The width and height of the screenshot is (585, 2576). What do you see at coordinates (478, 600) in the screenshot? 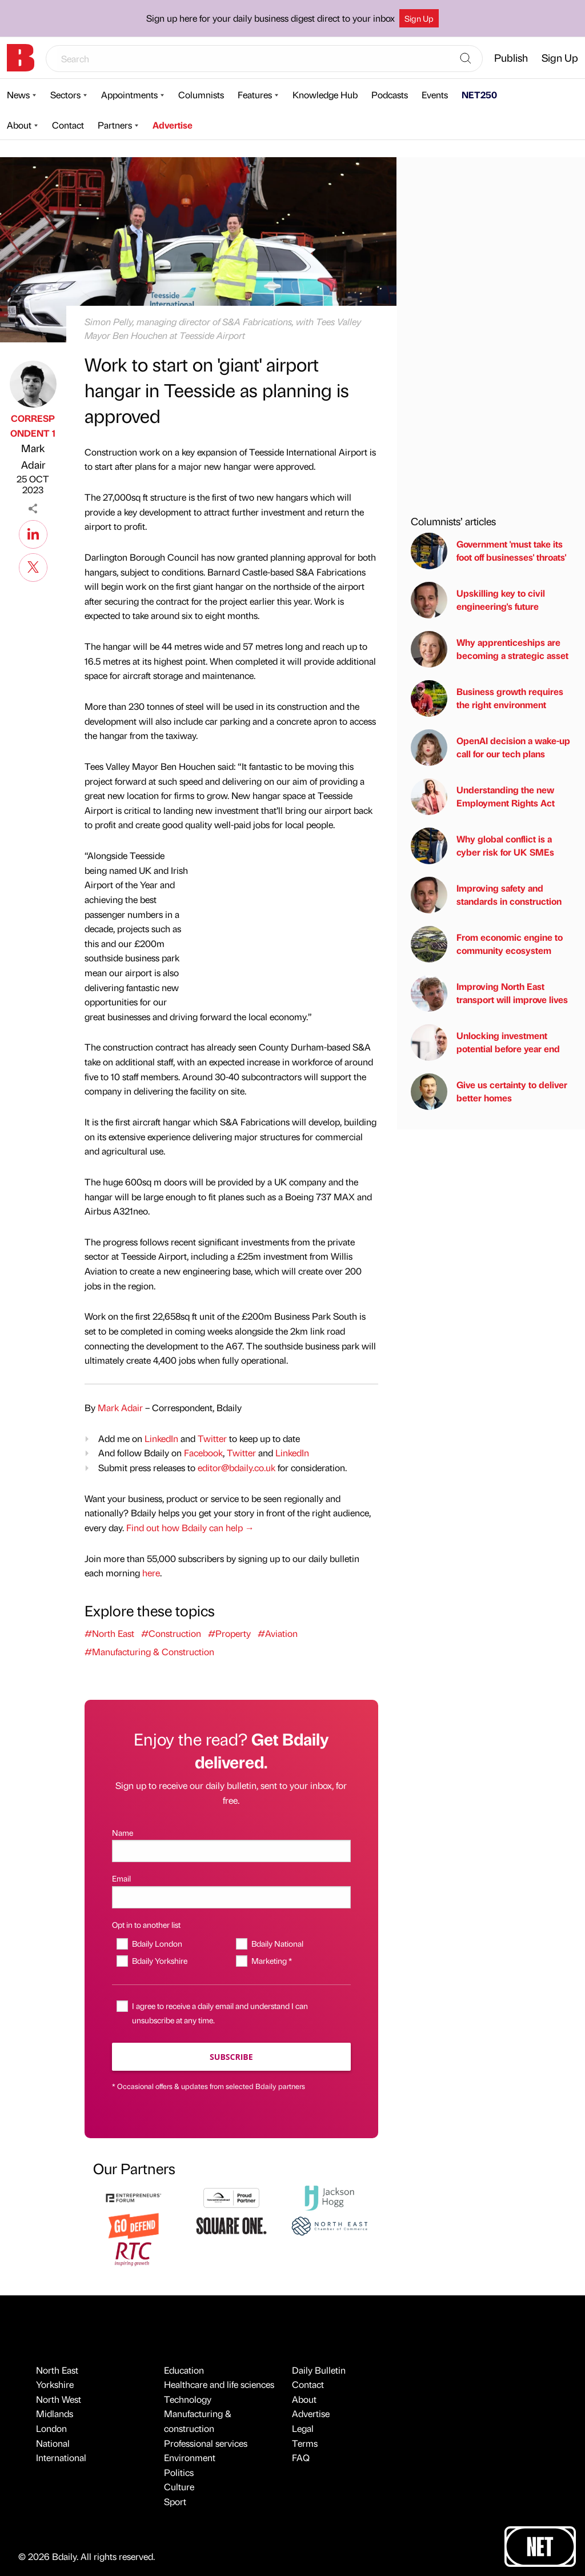
I see `Upskilling key to civil engineering's future` at bounding box center [478, 600].